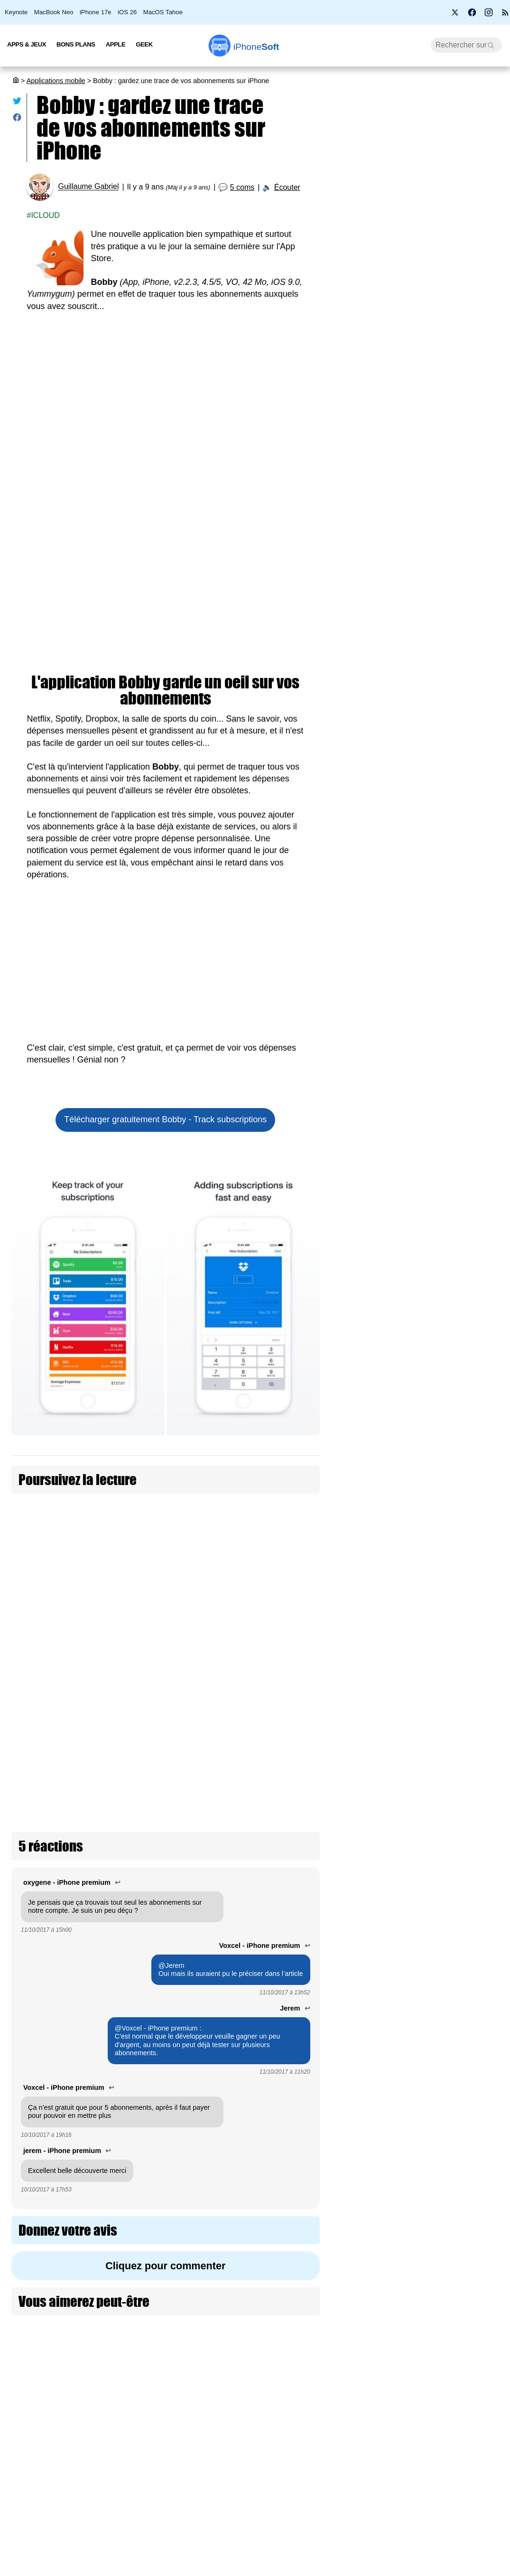  I want to click on [Recherche], so click(466, 45).